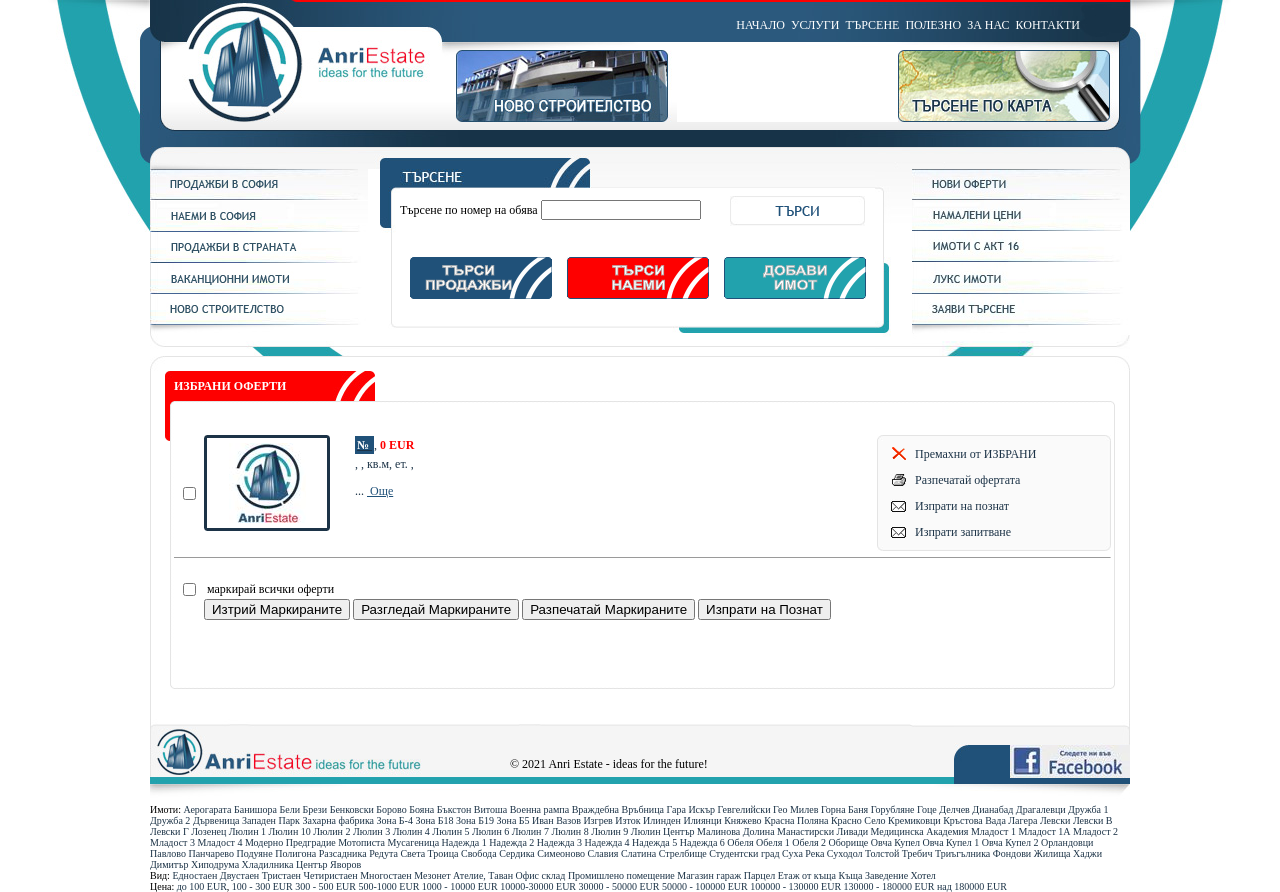 The height and width of the screenshot is (892, 1280). Describe the element at coordinates (170, 820) in the screenshot. I see `Дружба 2` at that location.